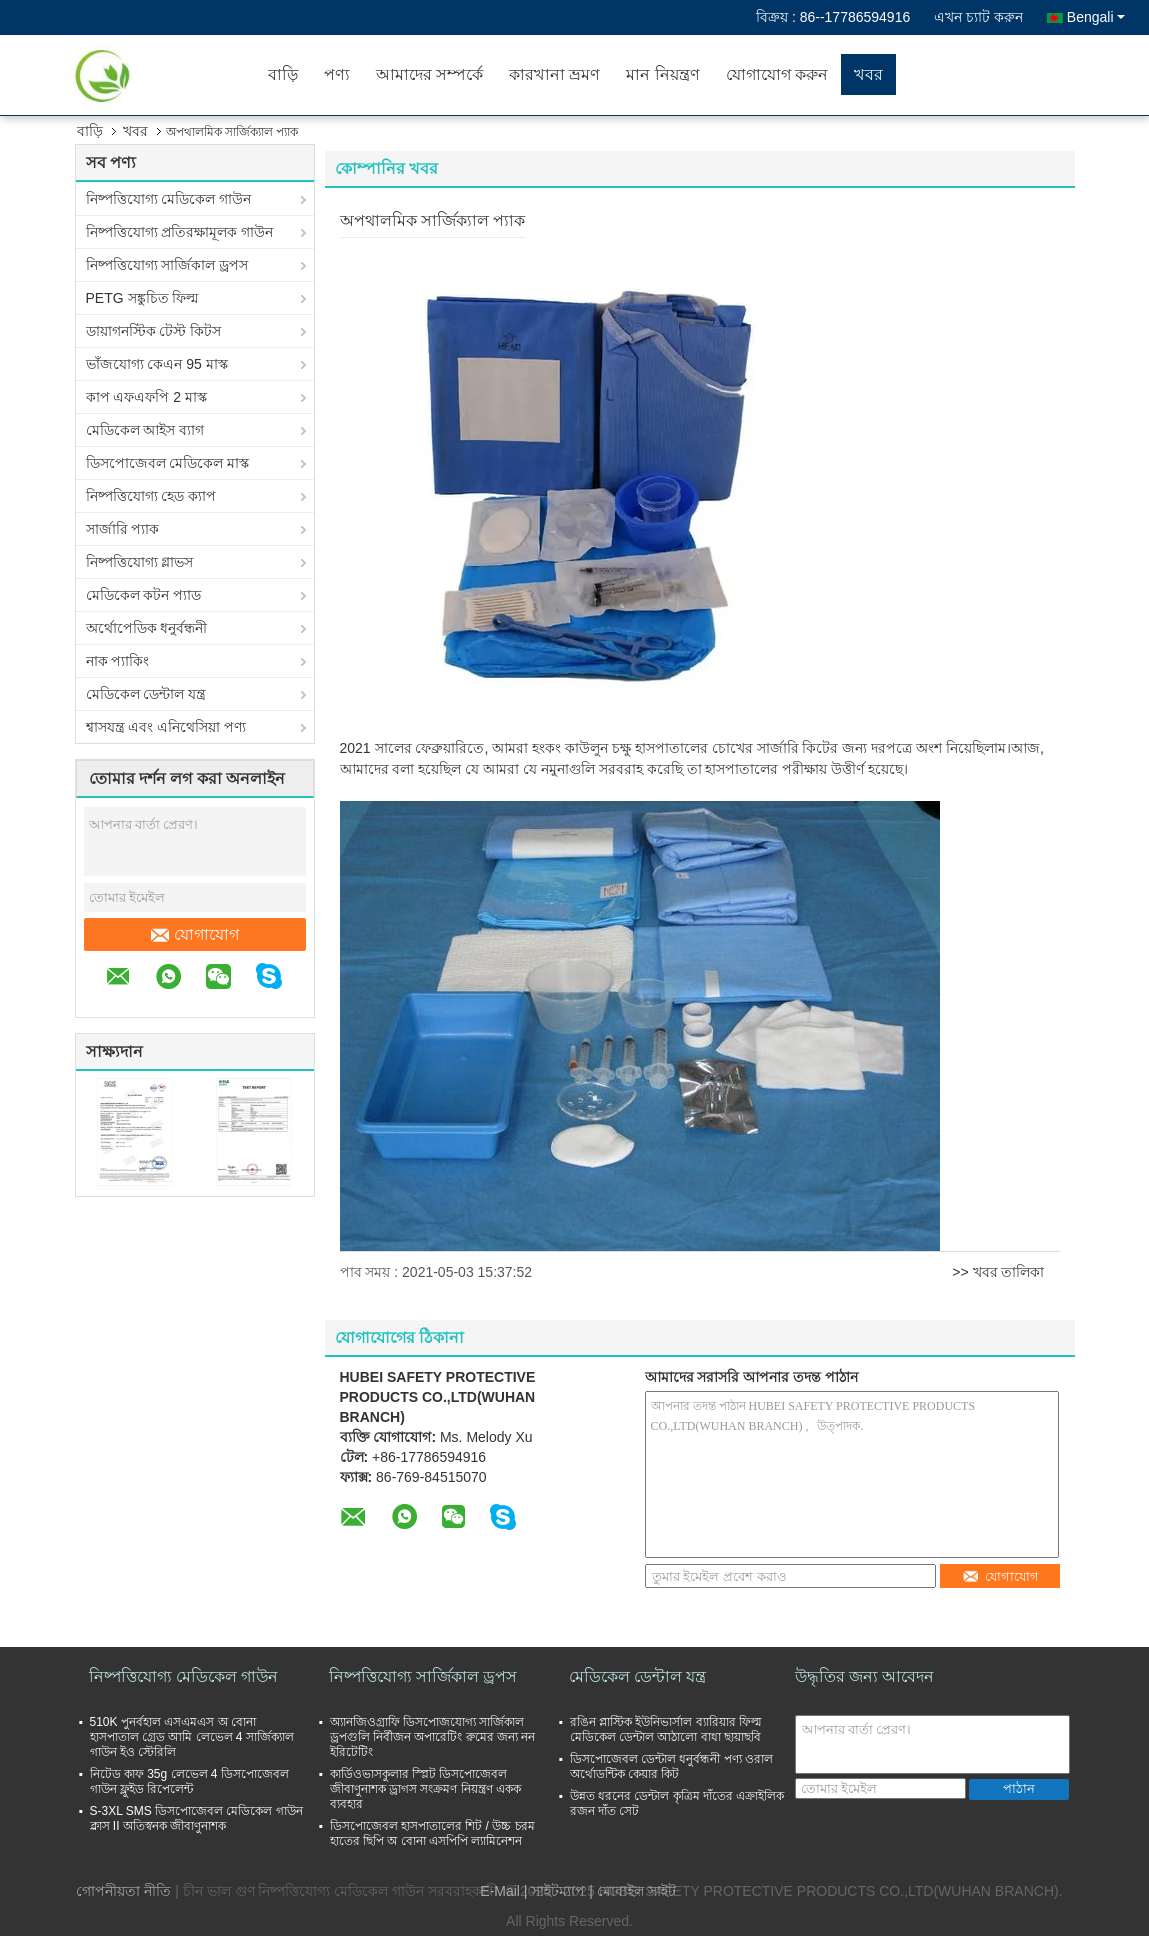 This screenshot has height=1936, width=1149. I want to click on অর্থোপেডিক ধনুর্বন্ধনী, so click(147, 628).